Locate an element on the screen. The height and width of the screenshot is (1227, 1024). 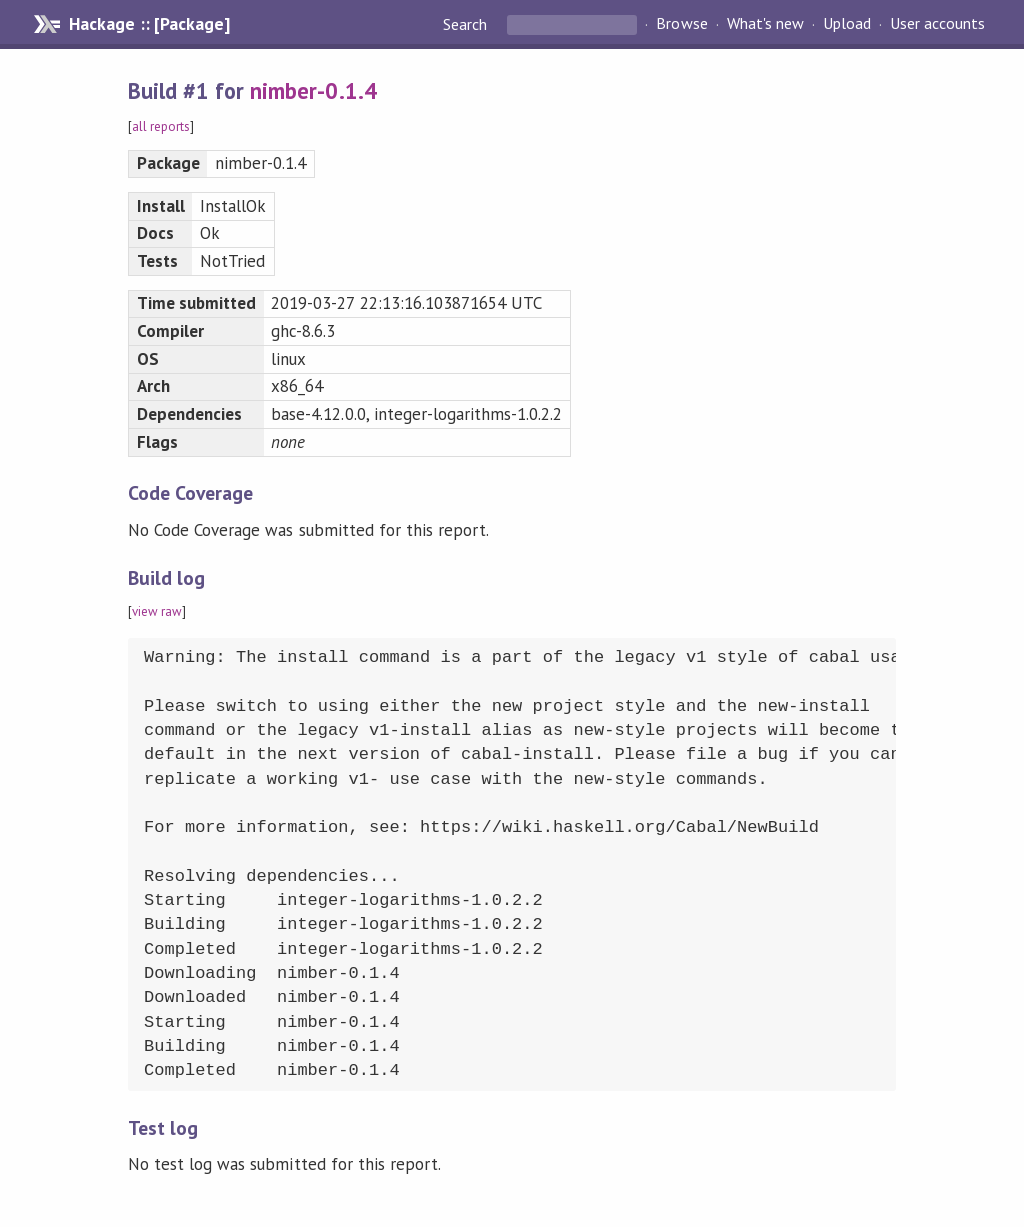
nimber-0.1.4 is located at coordinates (313, 90).